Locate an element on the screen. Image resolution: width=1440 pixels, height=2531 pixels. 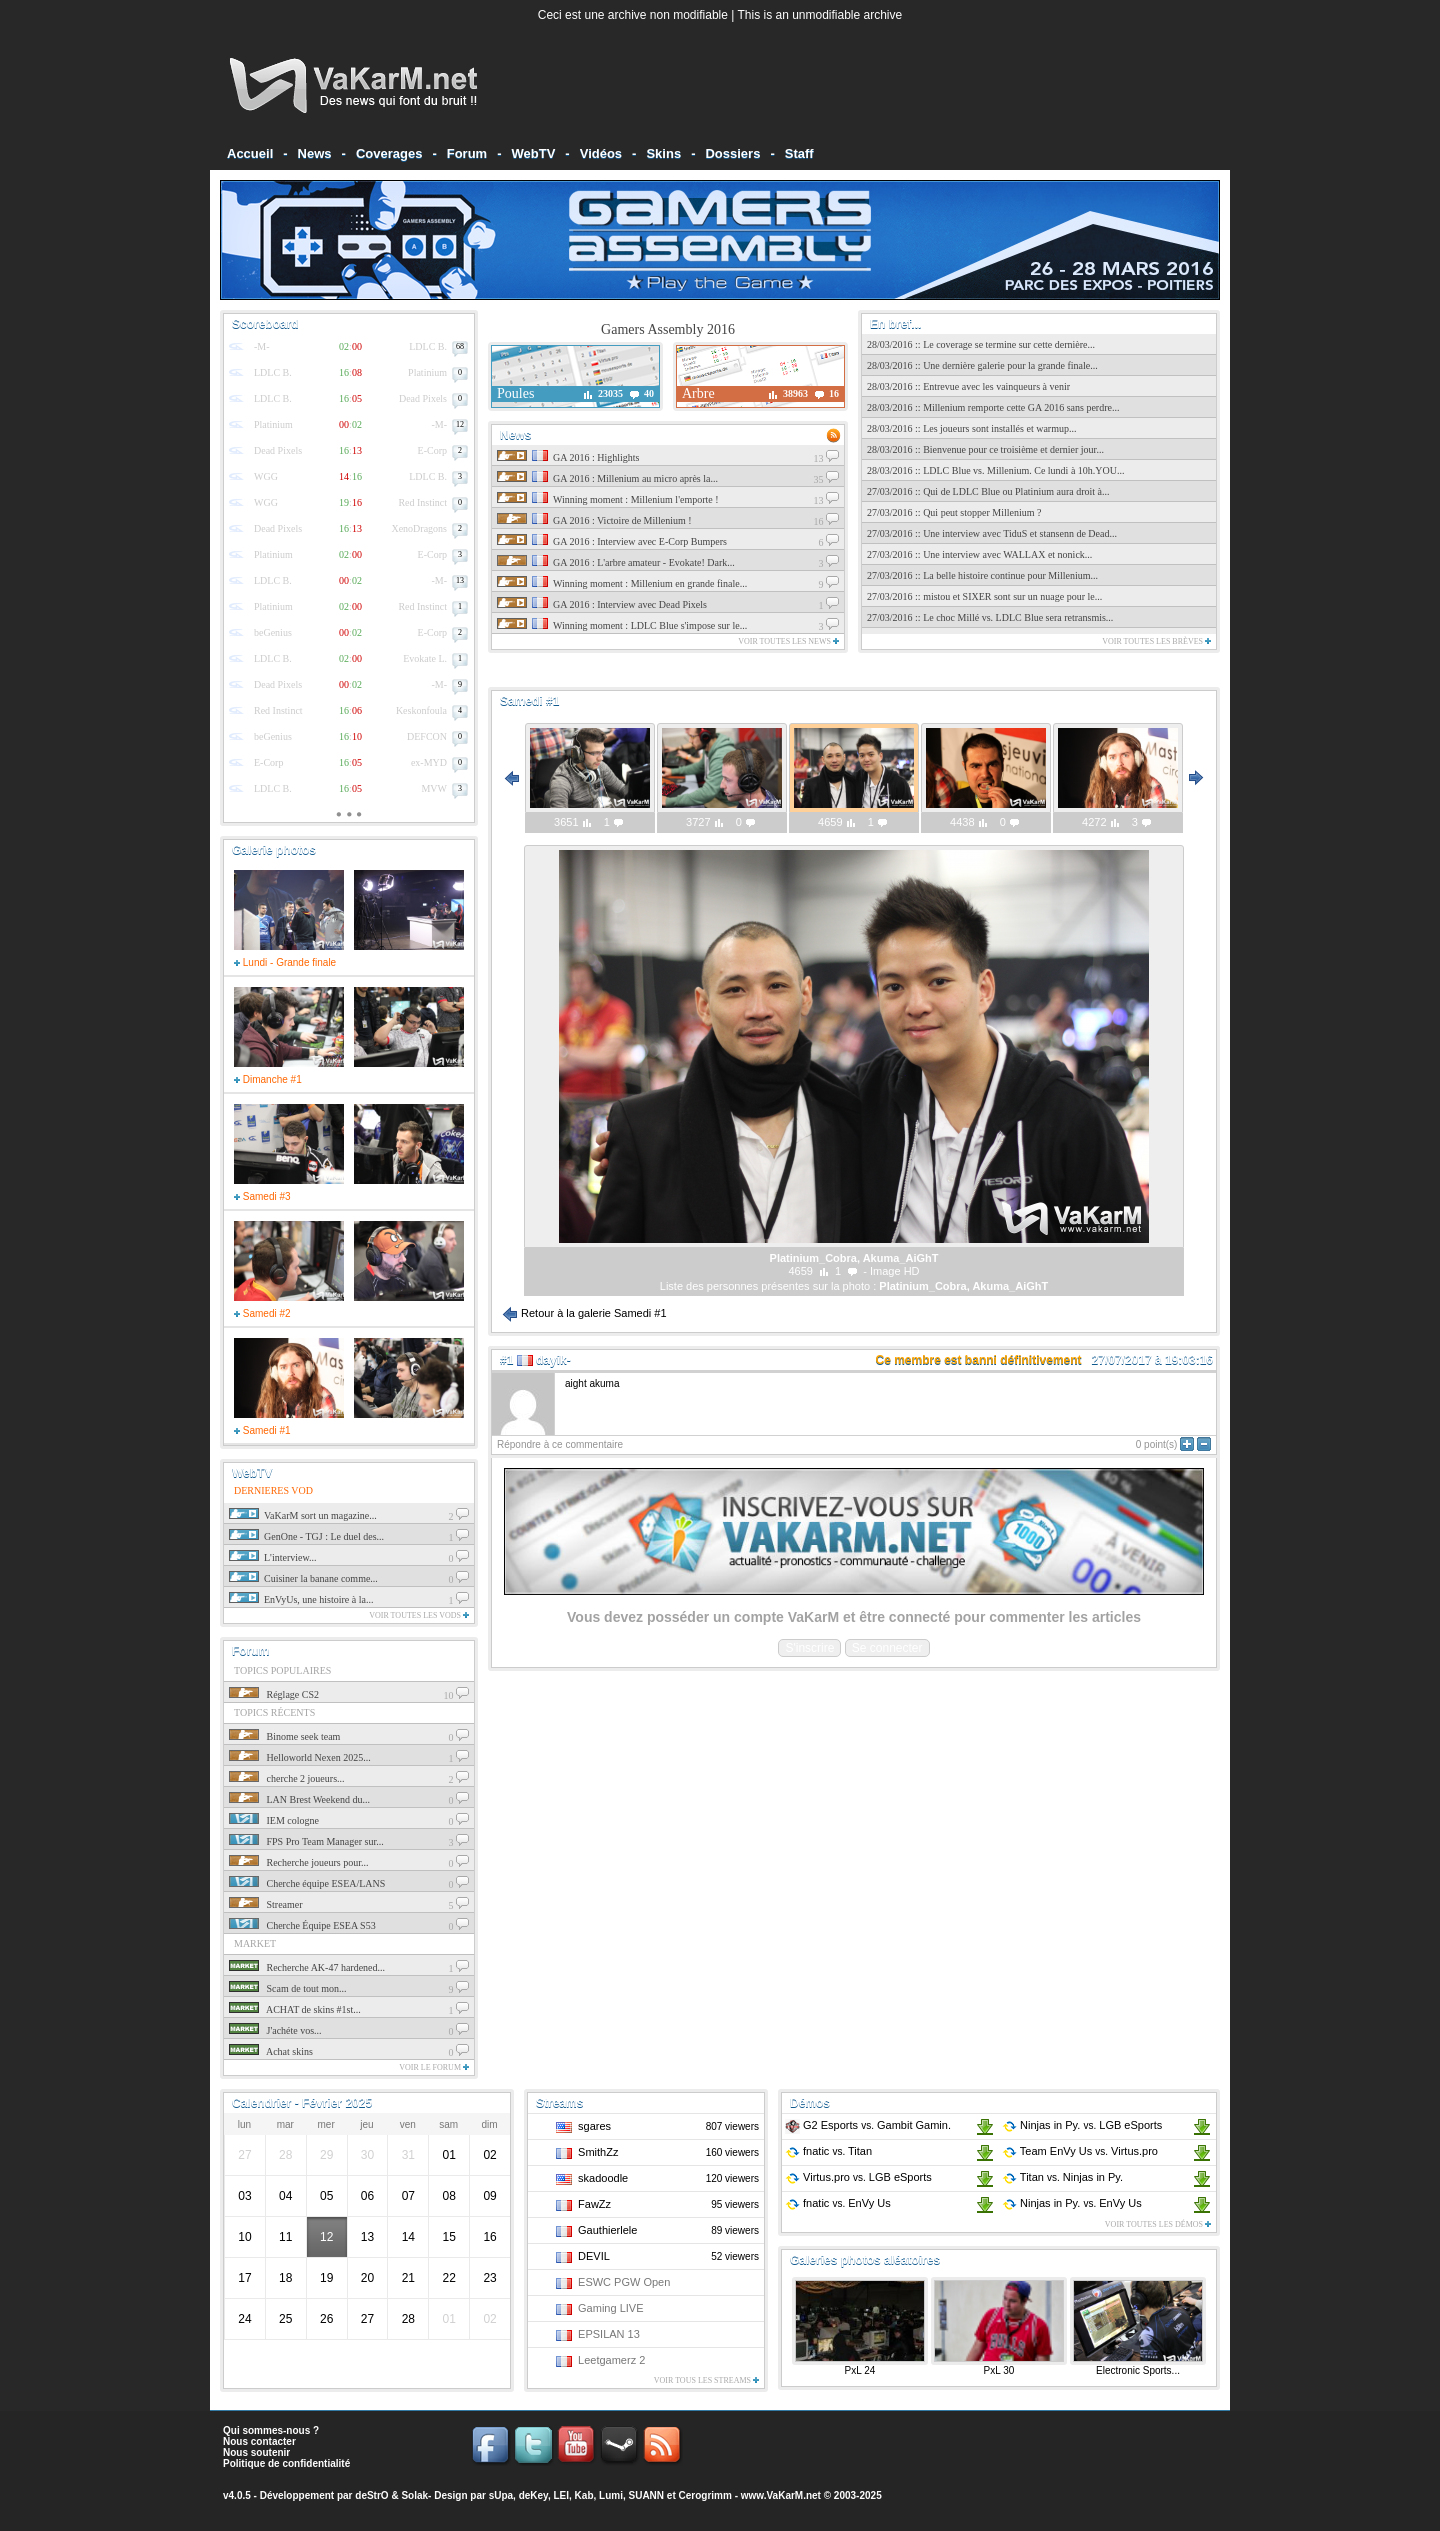
Leetgamerz 2 is located at coordinates (611, 2360).